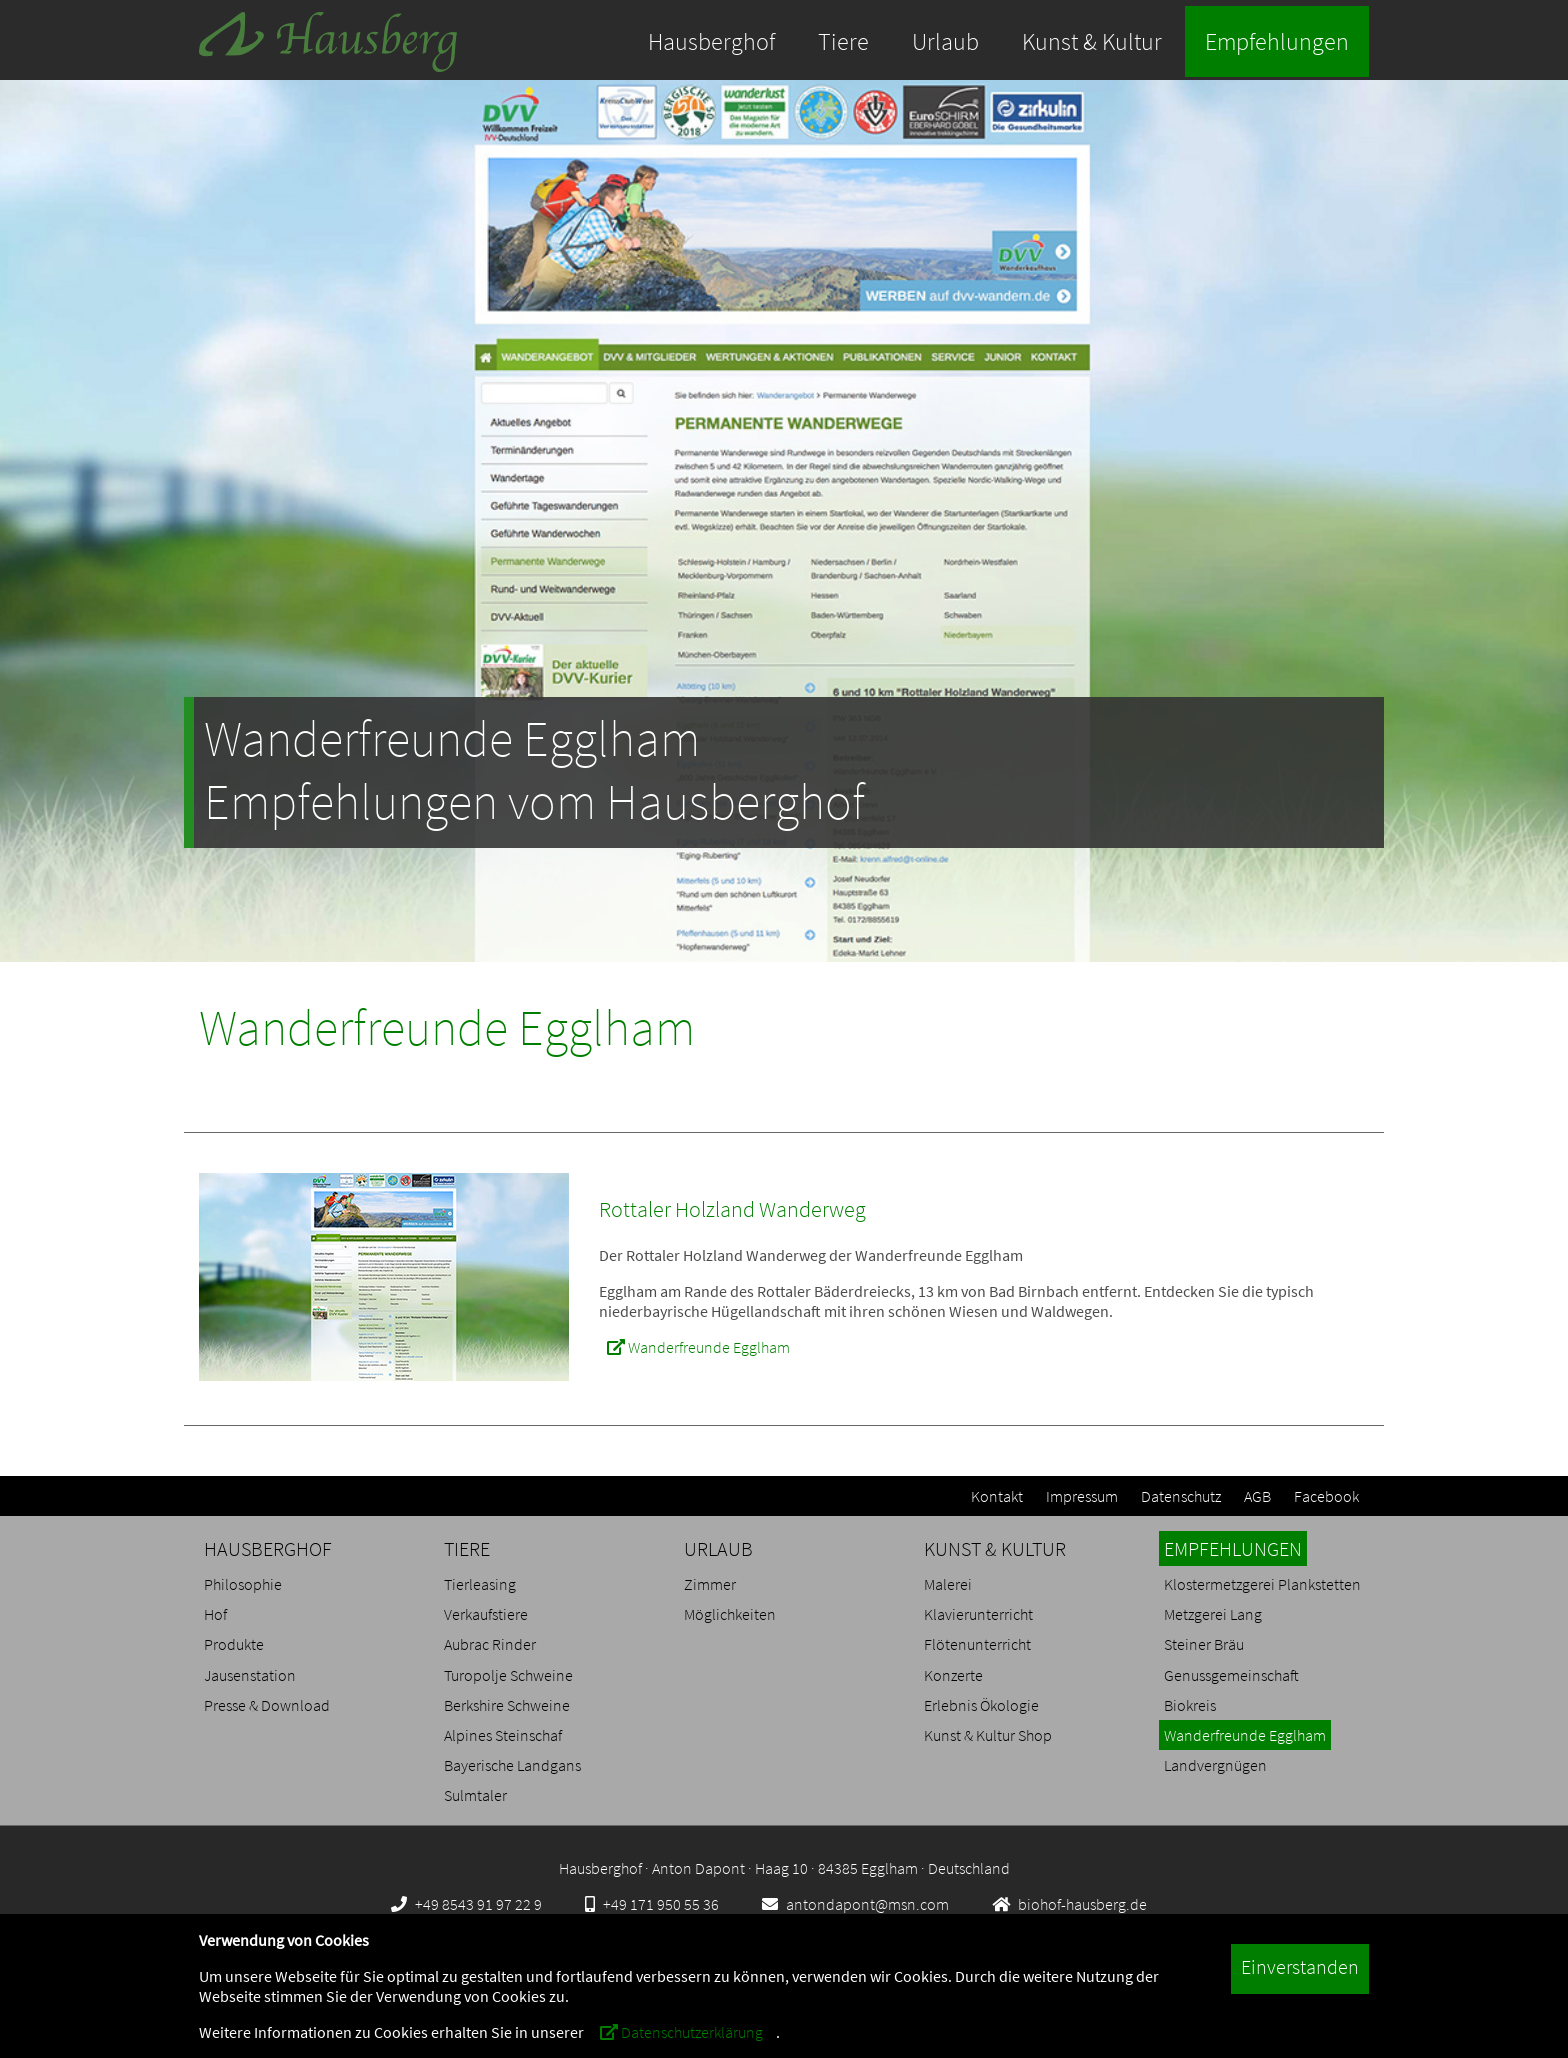 This screenshot has width=1568, height=2058. Describe the element at coordinates (1181, 1496) in the screenshot. I see `Datenschutz` at that location.